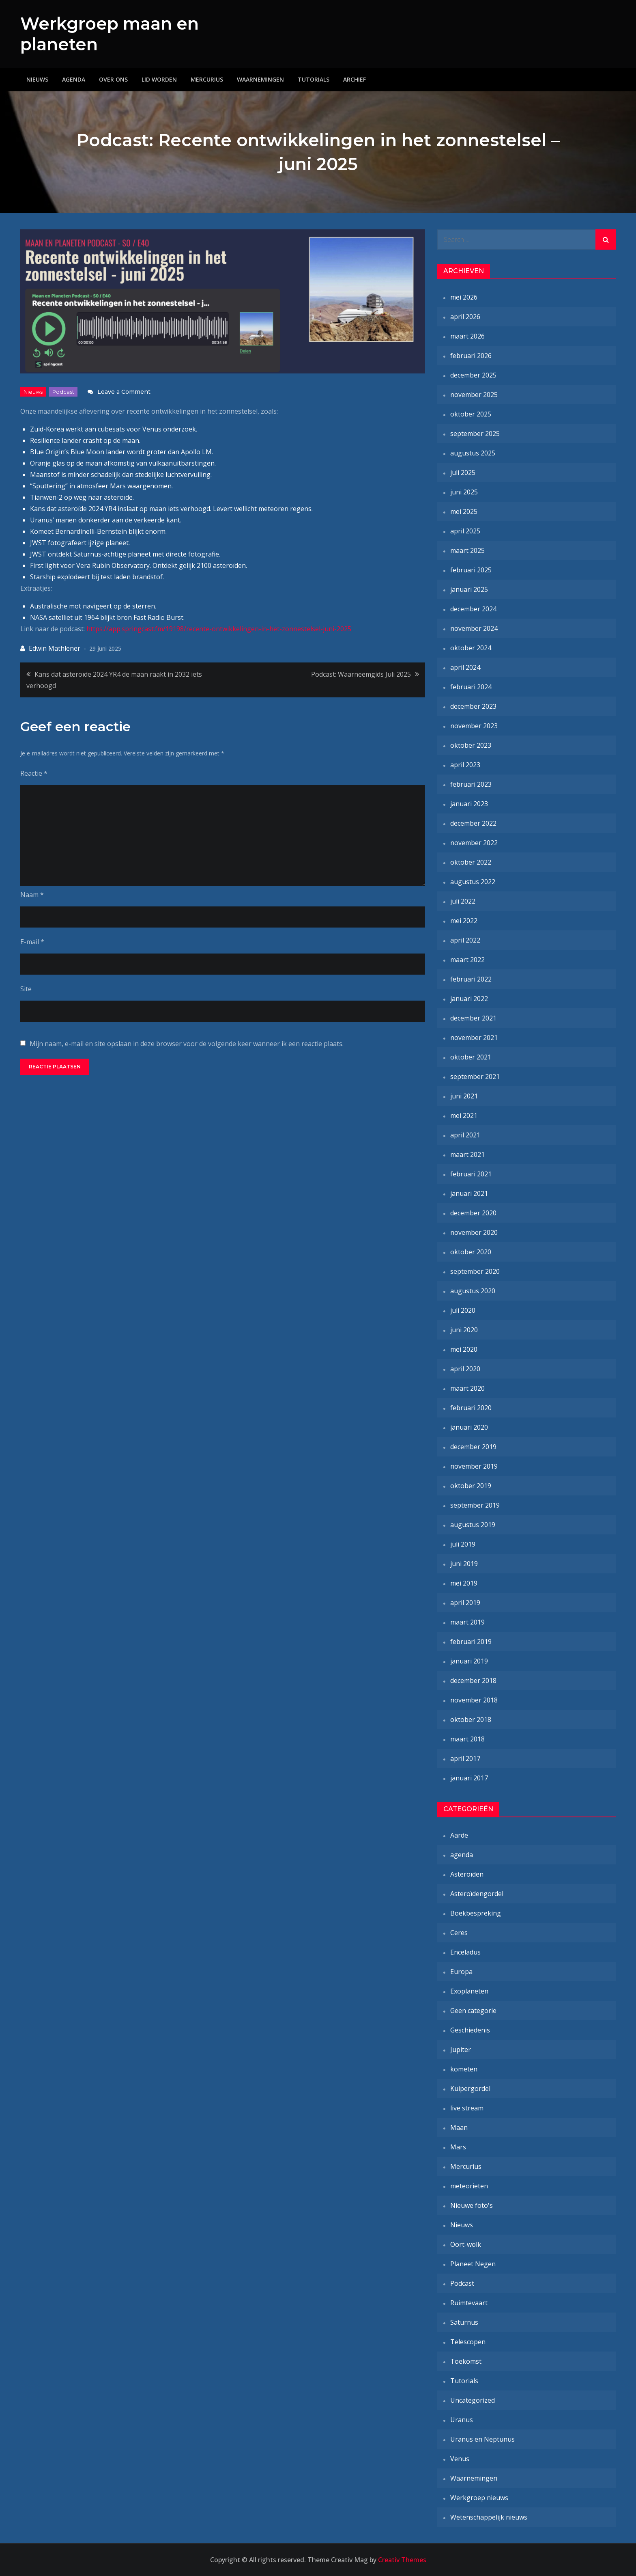 The width and height of the screenshot is (636, 2576). I want to click on Mijn naam, e-mail en site opslaan in deze browser voor de volgende keer wanneer ik een reactie plaats., so click(187, 1043).